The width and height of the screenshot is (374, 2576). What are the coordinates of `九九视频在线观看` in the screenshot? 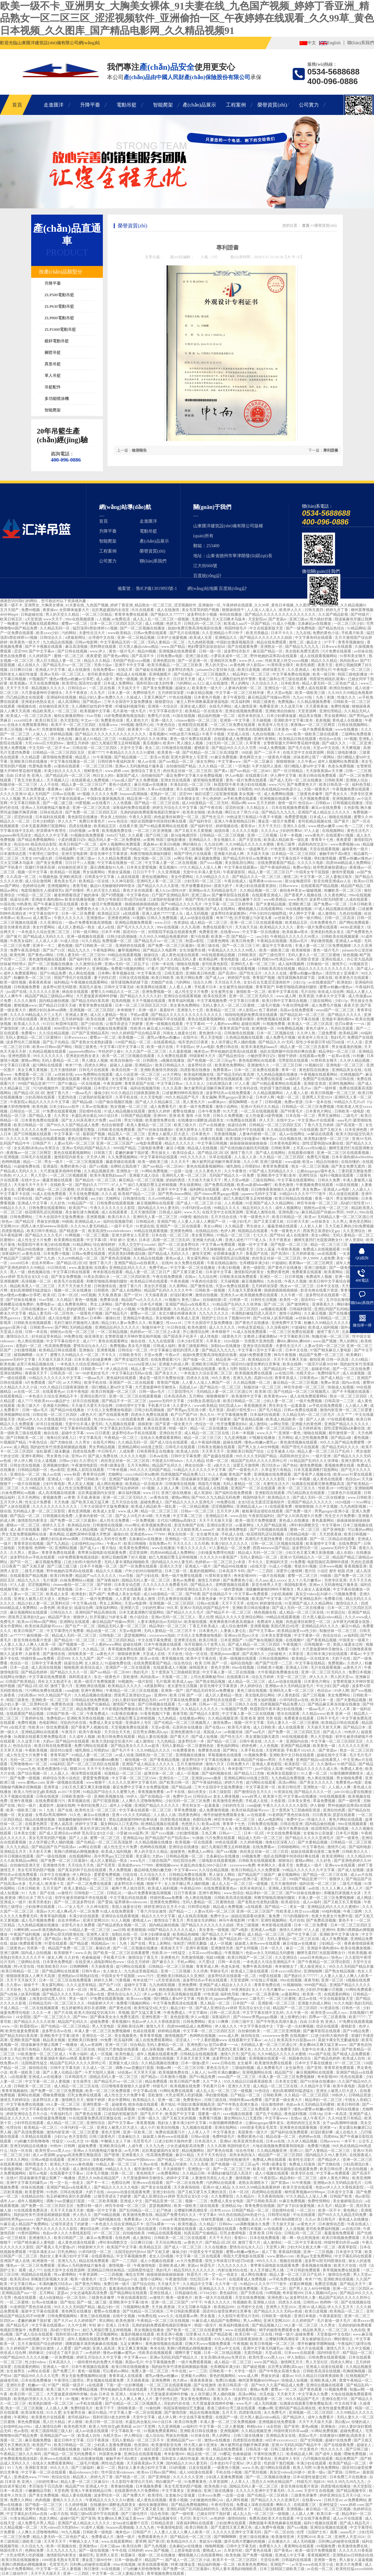 It's located at (120, 1424).